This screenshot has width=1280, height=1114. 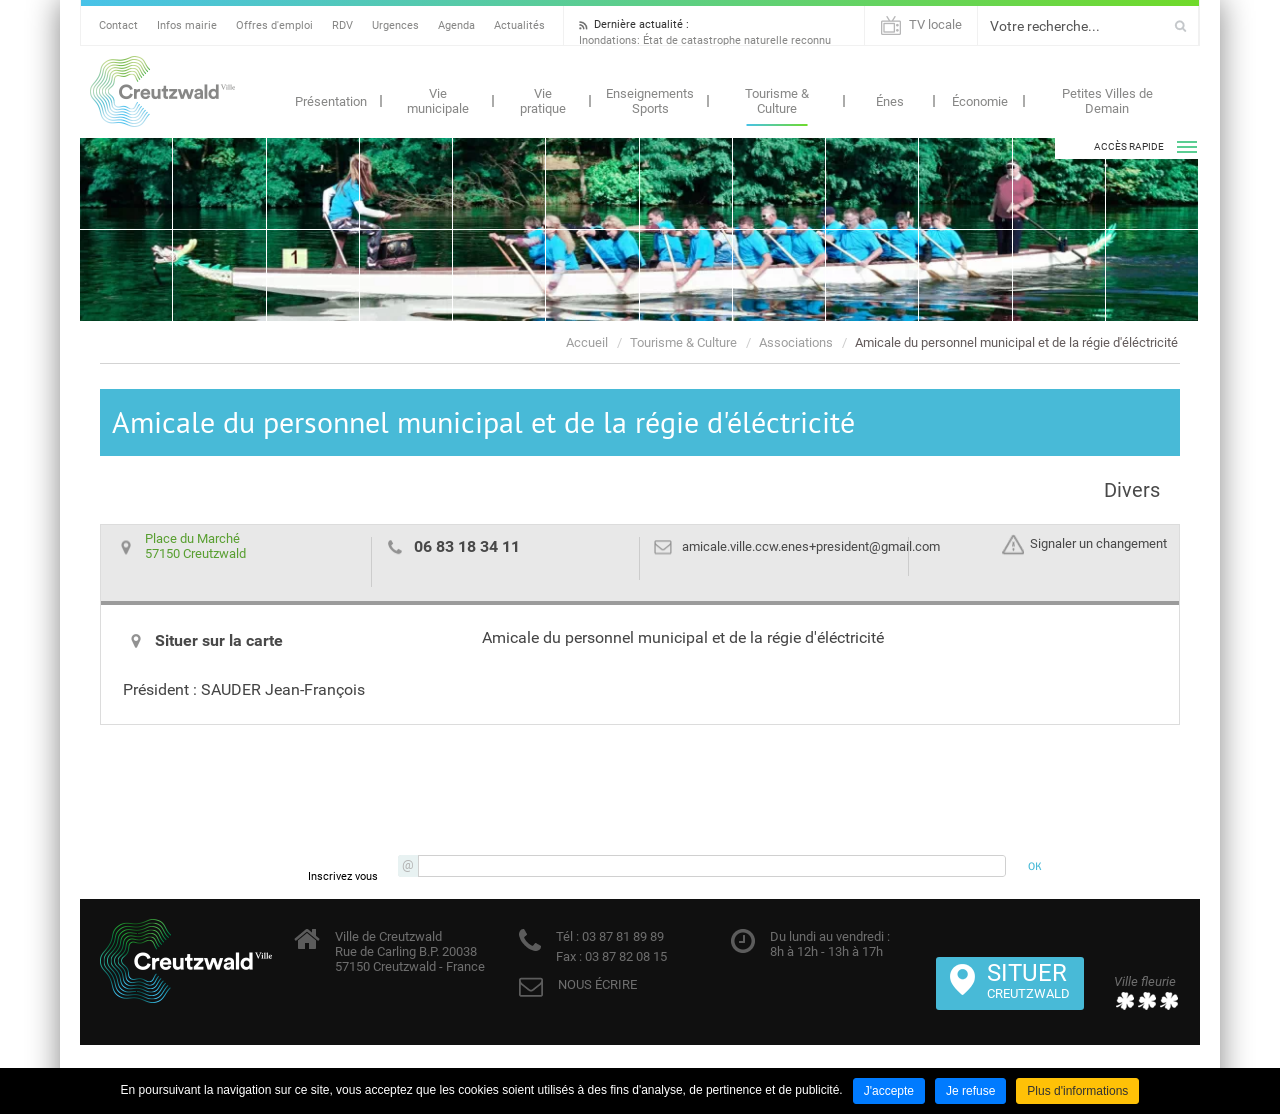 What do you see at coordinates (456, 25) in the screenshot?
I see `Agenda` at bounding box center [456, 25].